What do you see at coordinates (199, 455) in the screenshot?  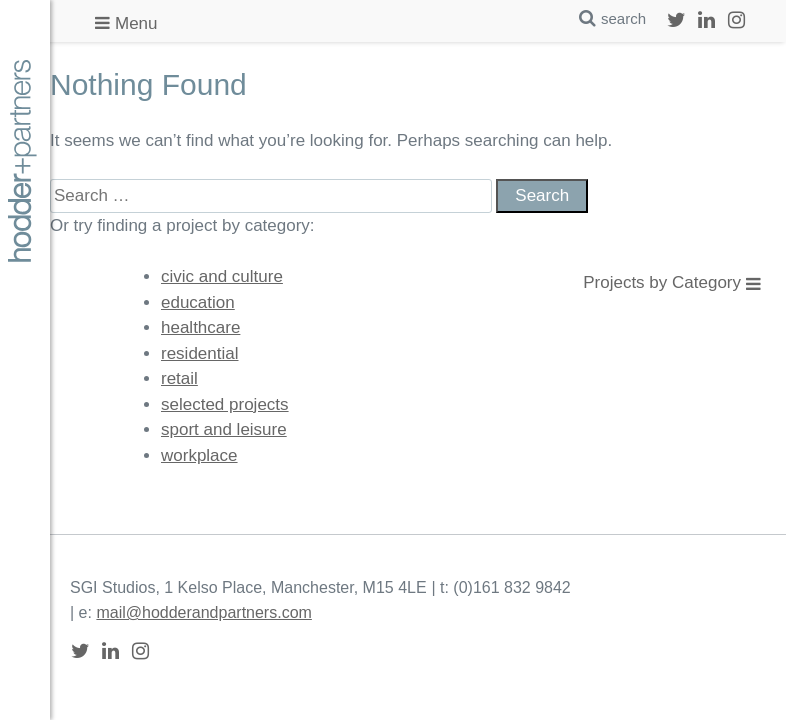 I see `workplace` at bounding box center [199, 455].